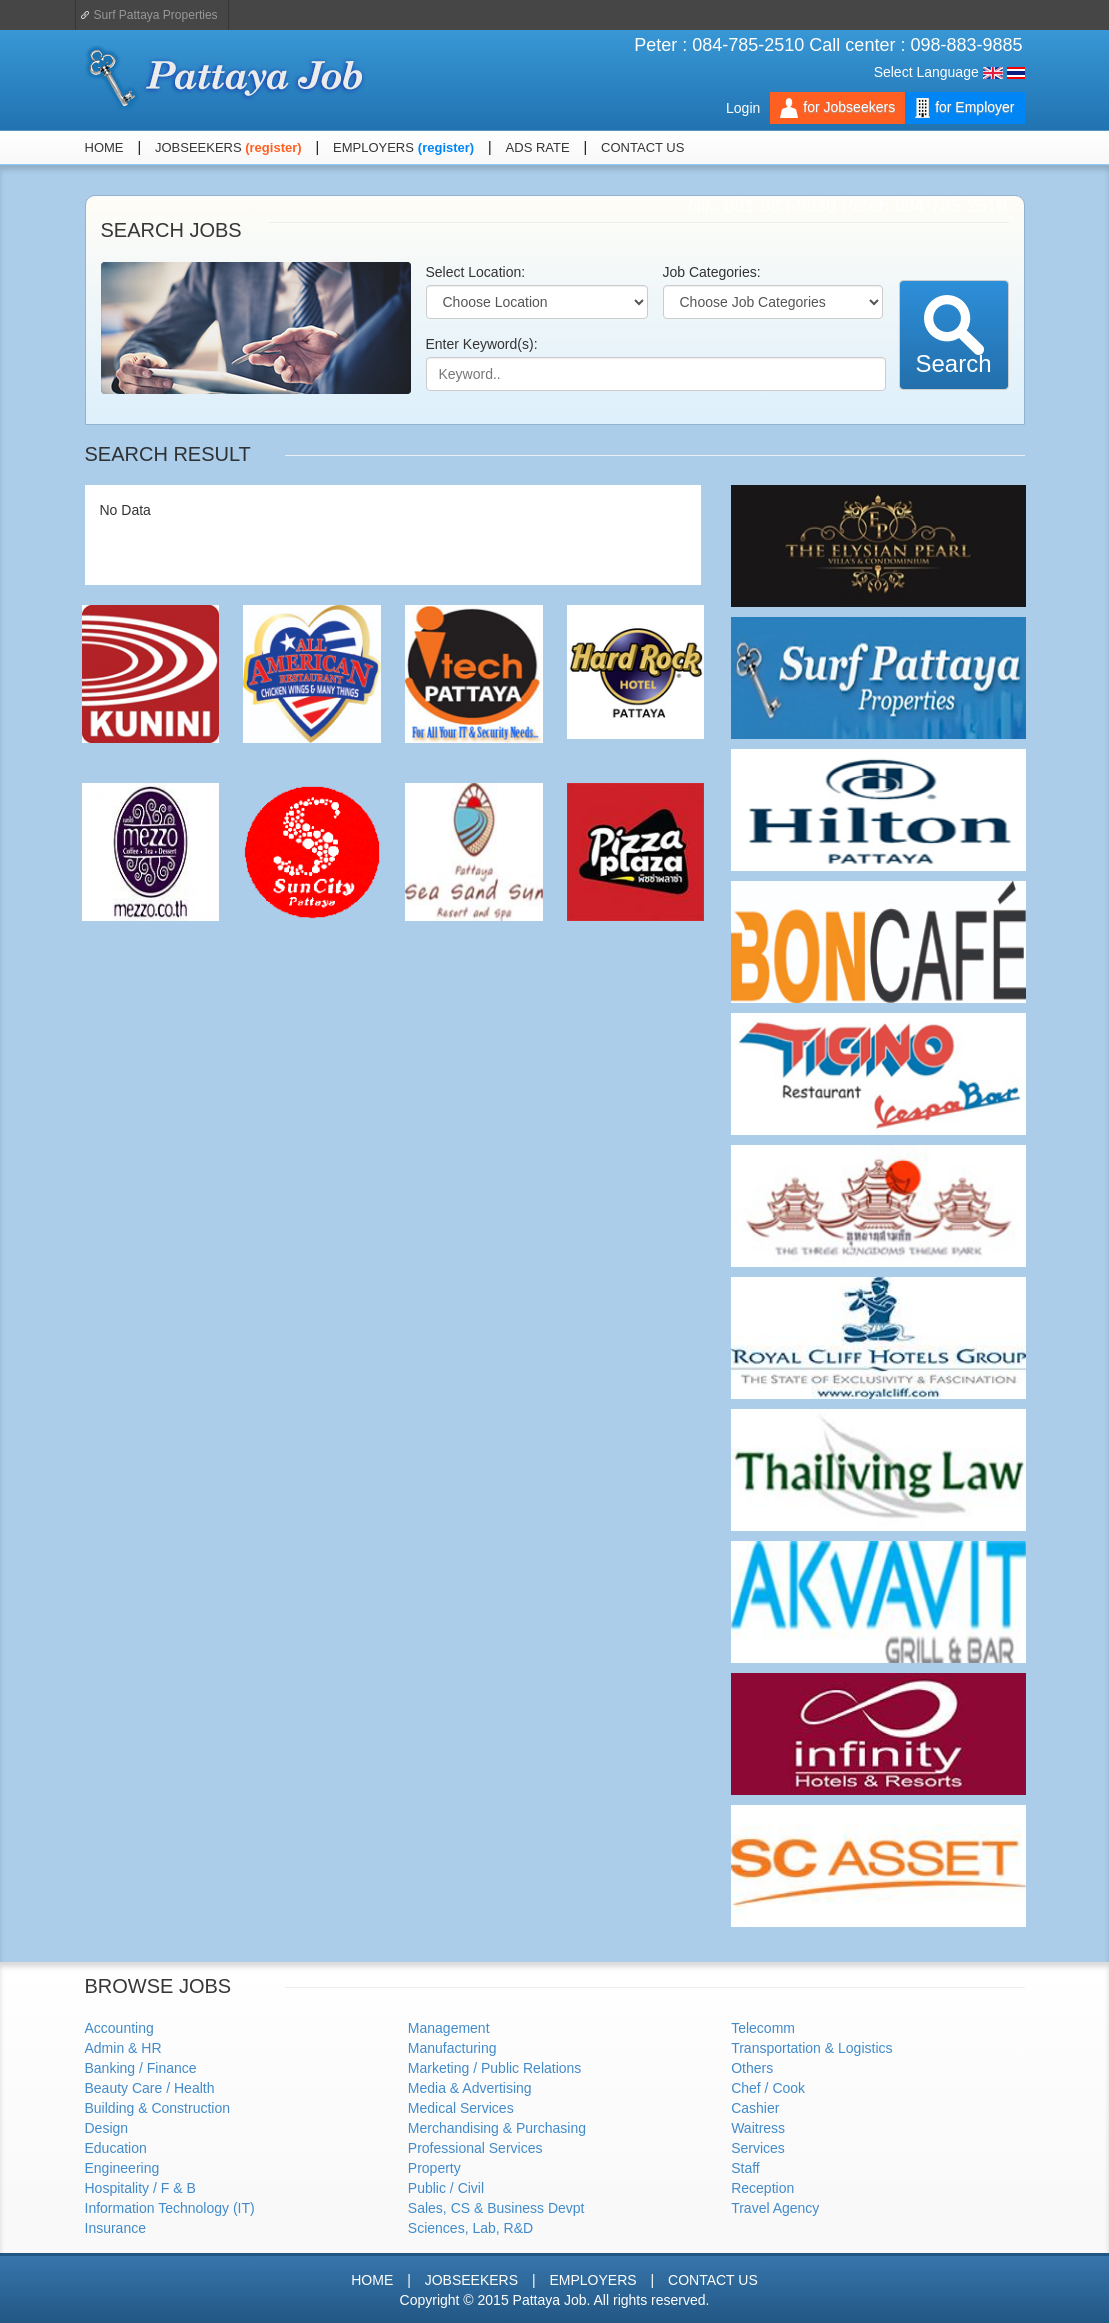 This screenshot has height=2323, width=1109. I want to click on Travel Agency, so click(775, 2208).